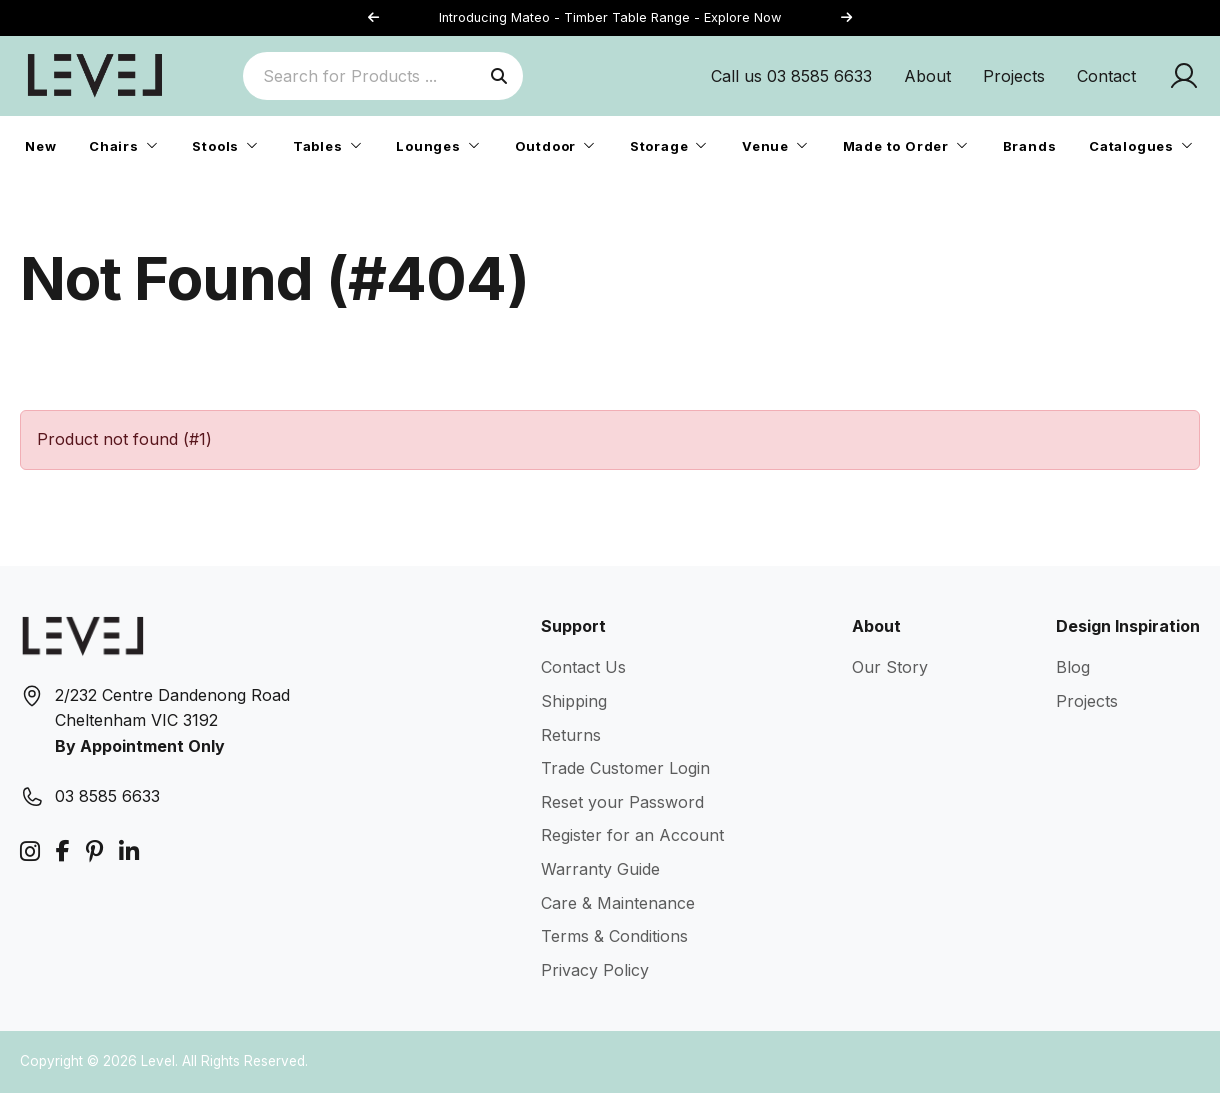 The image size is (1220, 1093). I want to click on Call us 03 8585 6633, so click(791, 76).